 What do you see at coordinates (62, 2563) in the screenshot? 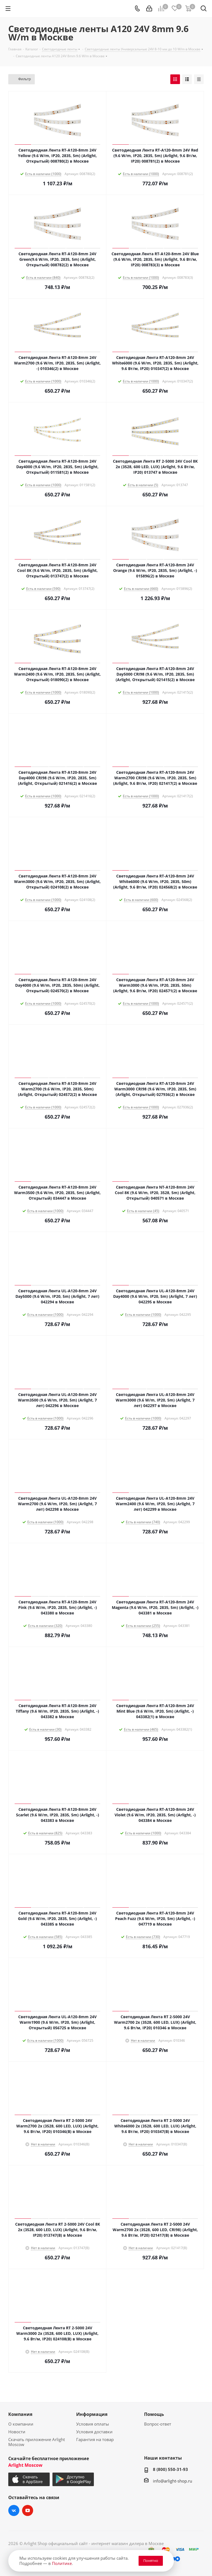
I see `Политике` at bounding box center [62, 2563].